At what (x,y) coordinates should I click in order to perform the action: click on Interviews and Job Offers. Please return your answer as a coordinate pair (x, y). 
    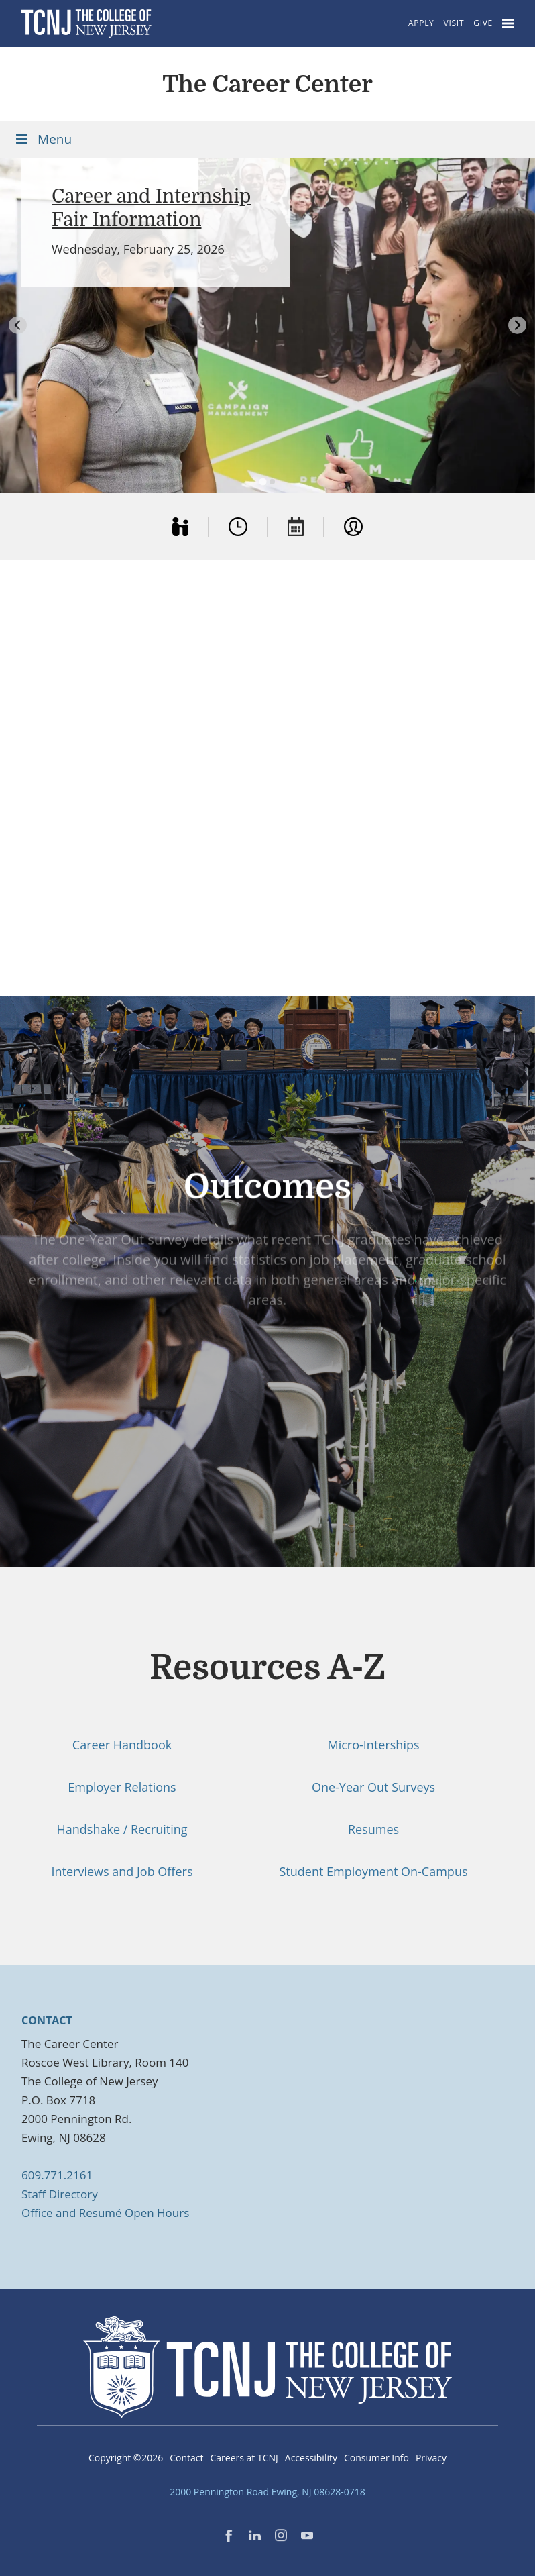
    Looking at the image, I should click on (121, 1871).